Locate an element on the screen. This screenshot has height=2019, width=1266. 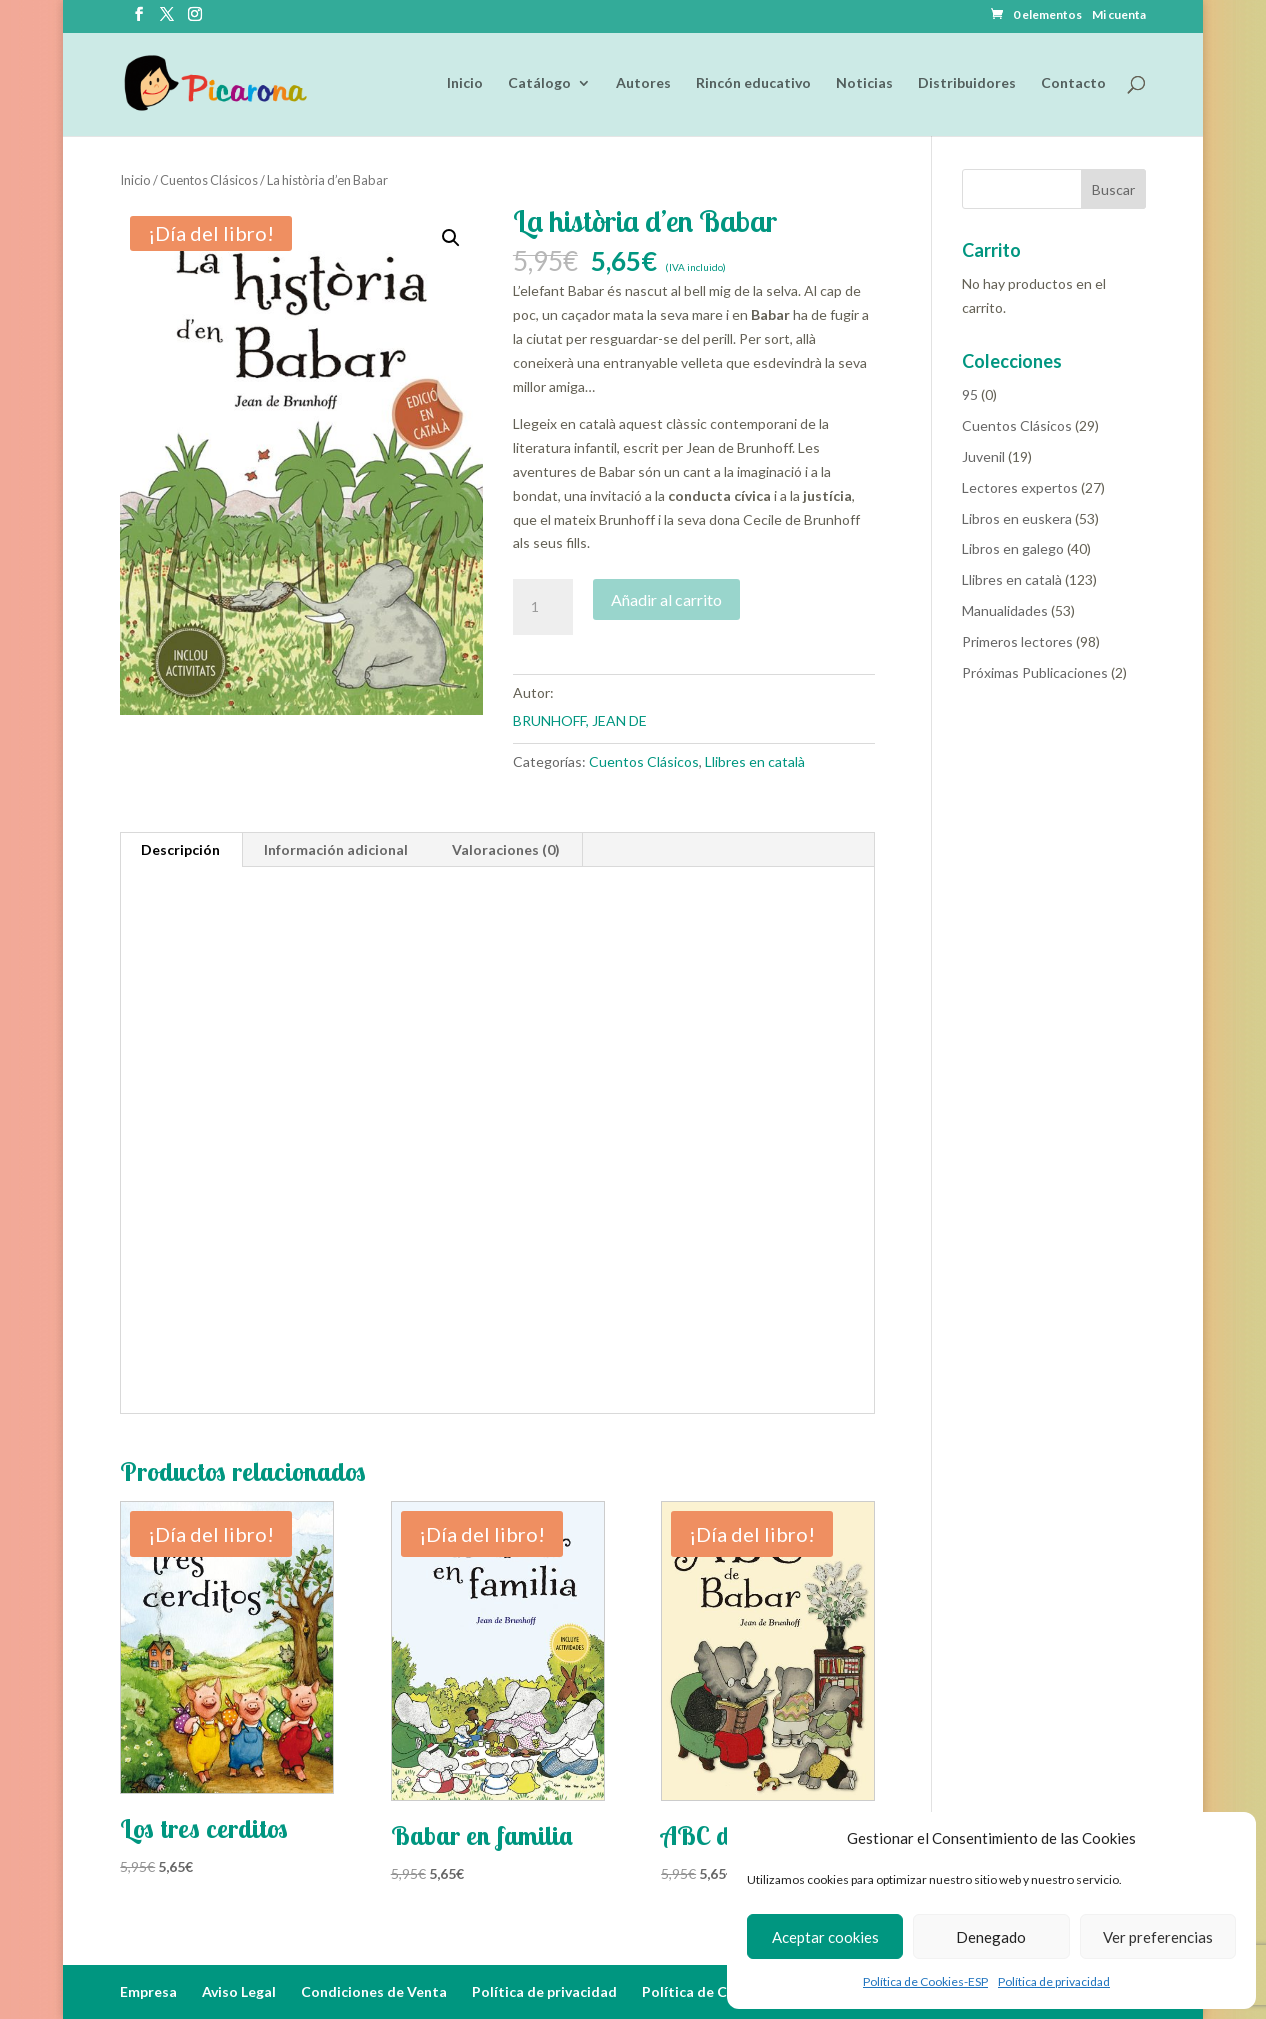
Aviso Legal is located at coordinates (239, 1991).